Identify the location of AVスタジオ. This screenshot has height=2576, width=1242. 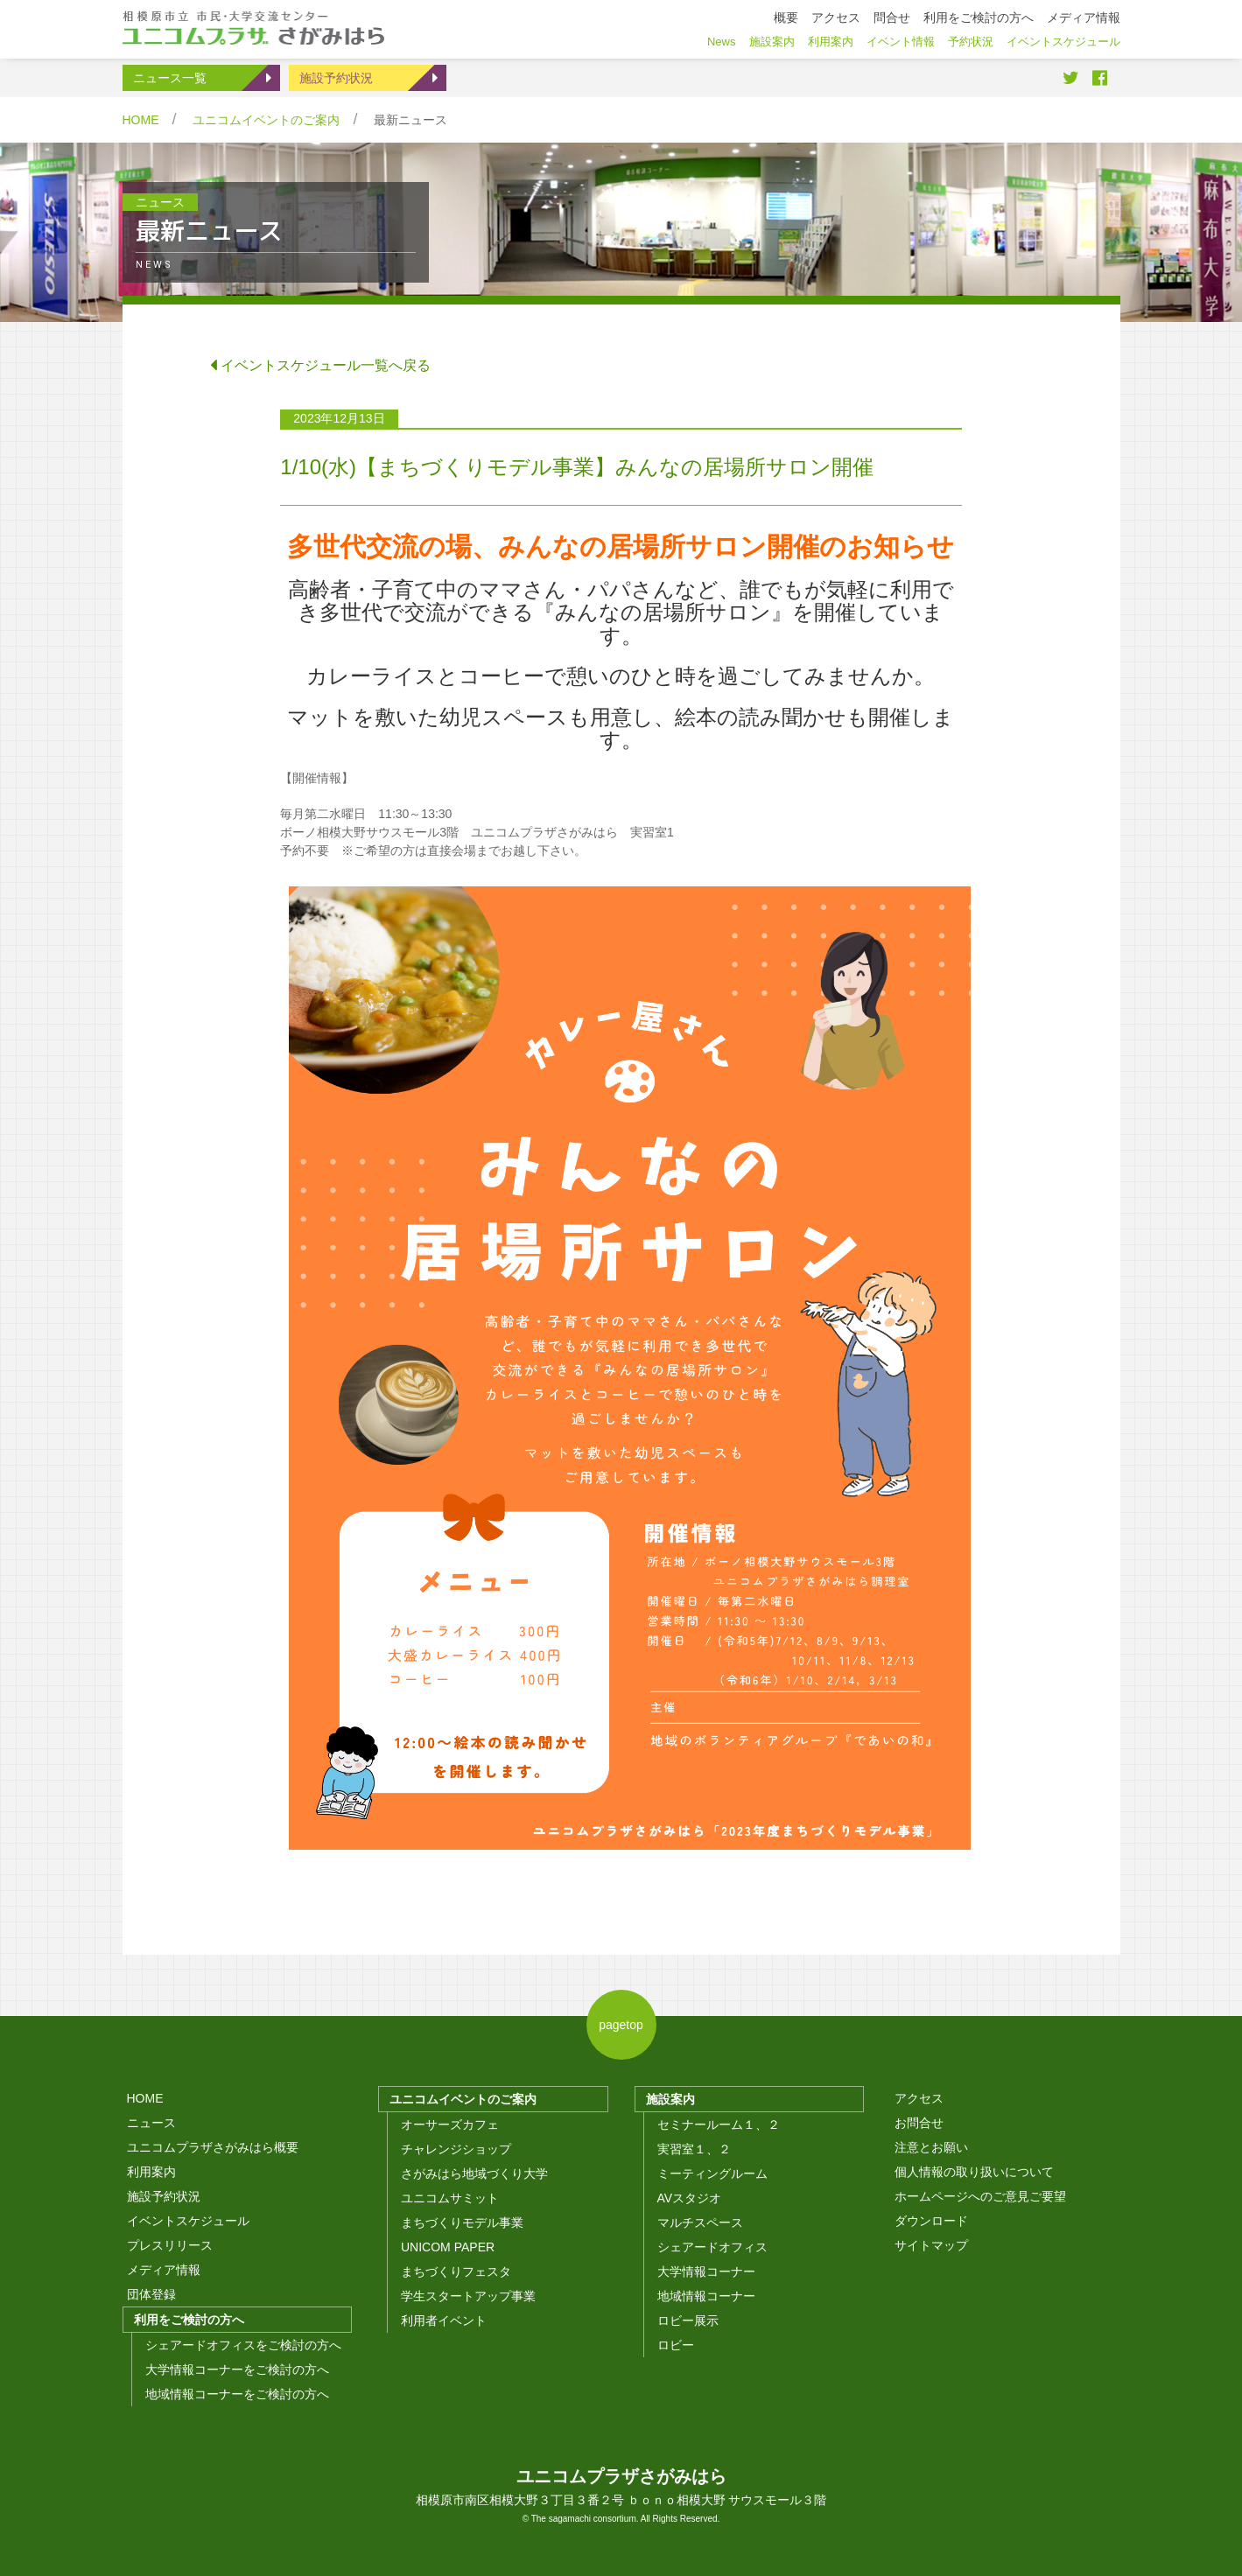
(689, 2198).